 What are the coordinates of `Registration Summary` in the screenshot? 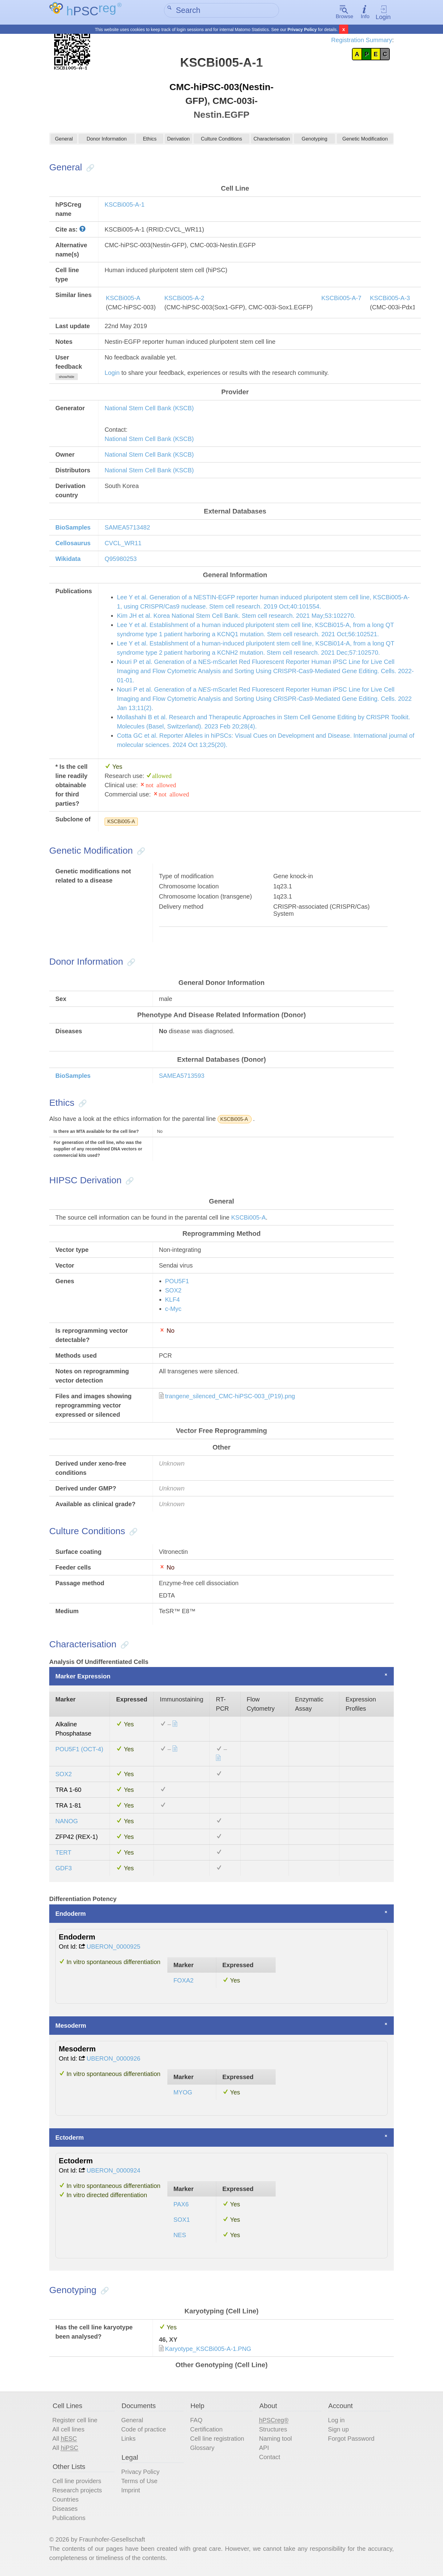 It's located at (361, 40).